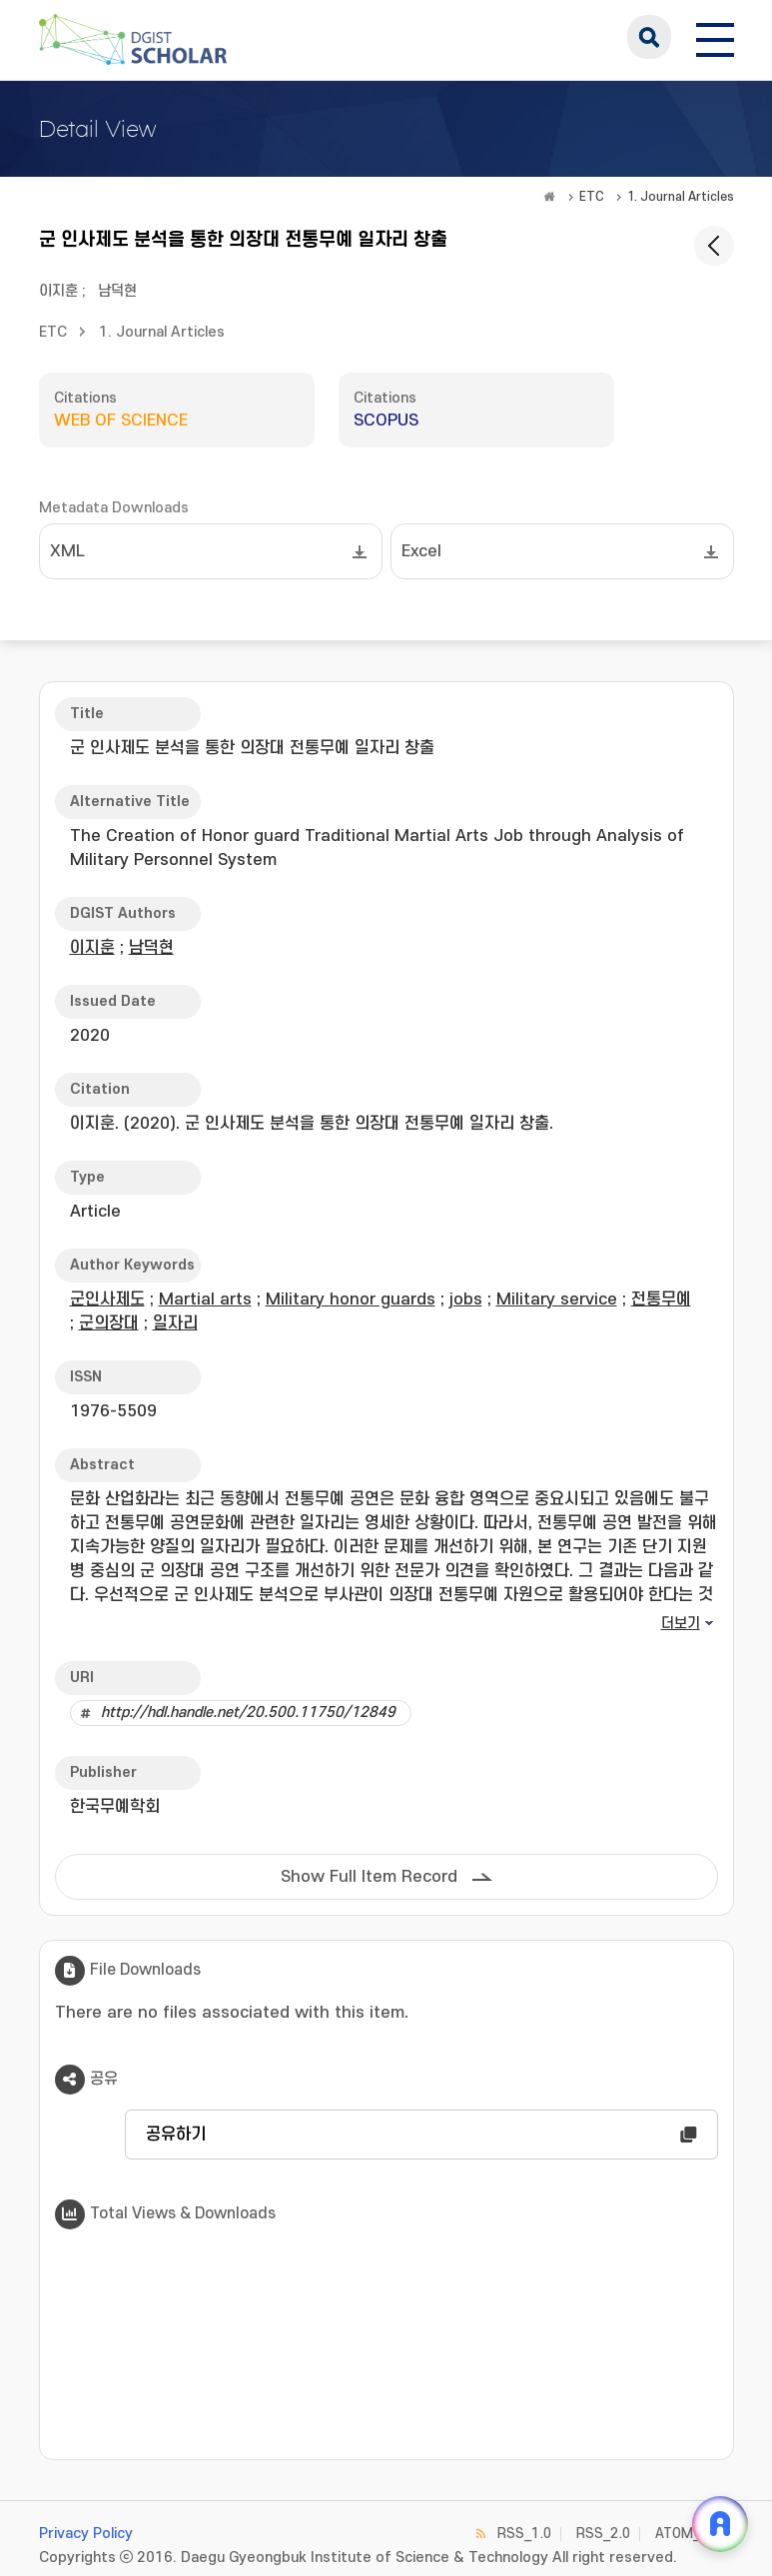 The image size is (772, 2576). Describe the element at coordinates (175, 1323) in the screenshot. I see `일자리` at that location.